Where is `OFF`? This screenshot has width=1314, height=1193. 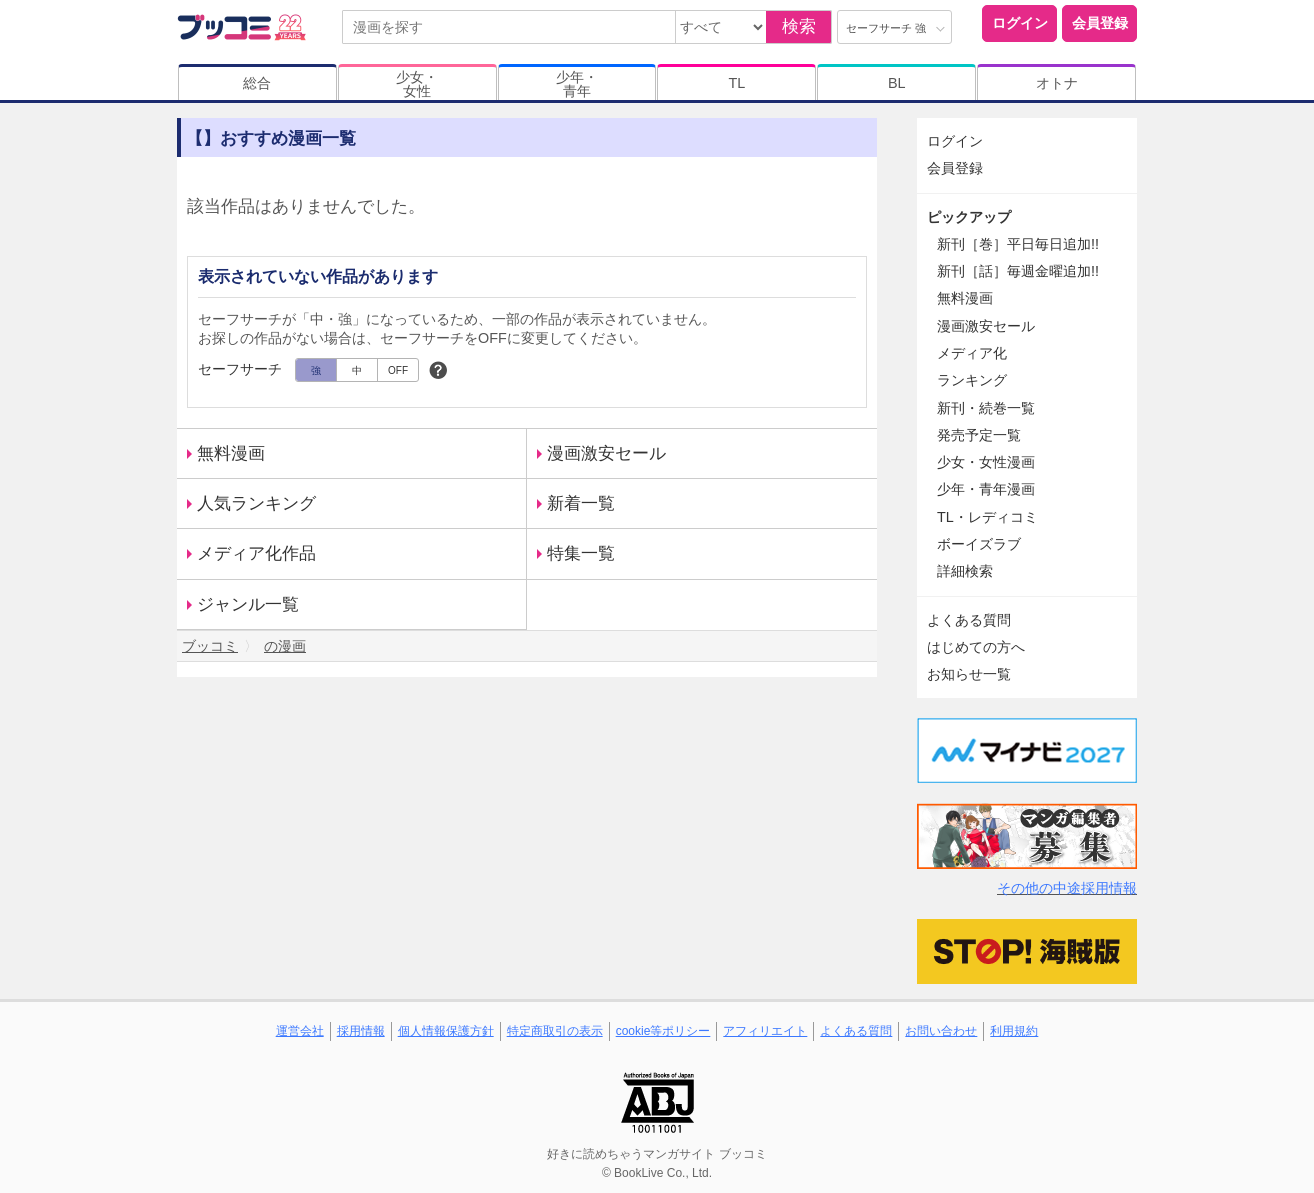
OFF is located at coordinates (398, 370).